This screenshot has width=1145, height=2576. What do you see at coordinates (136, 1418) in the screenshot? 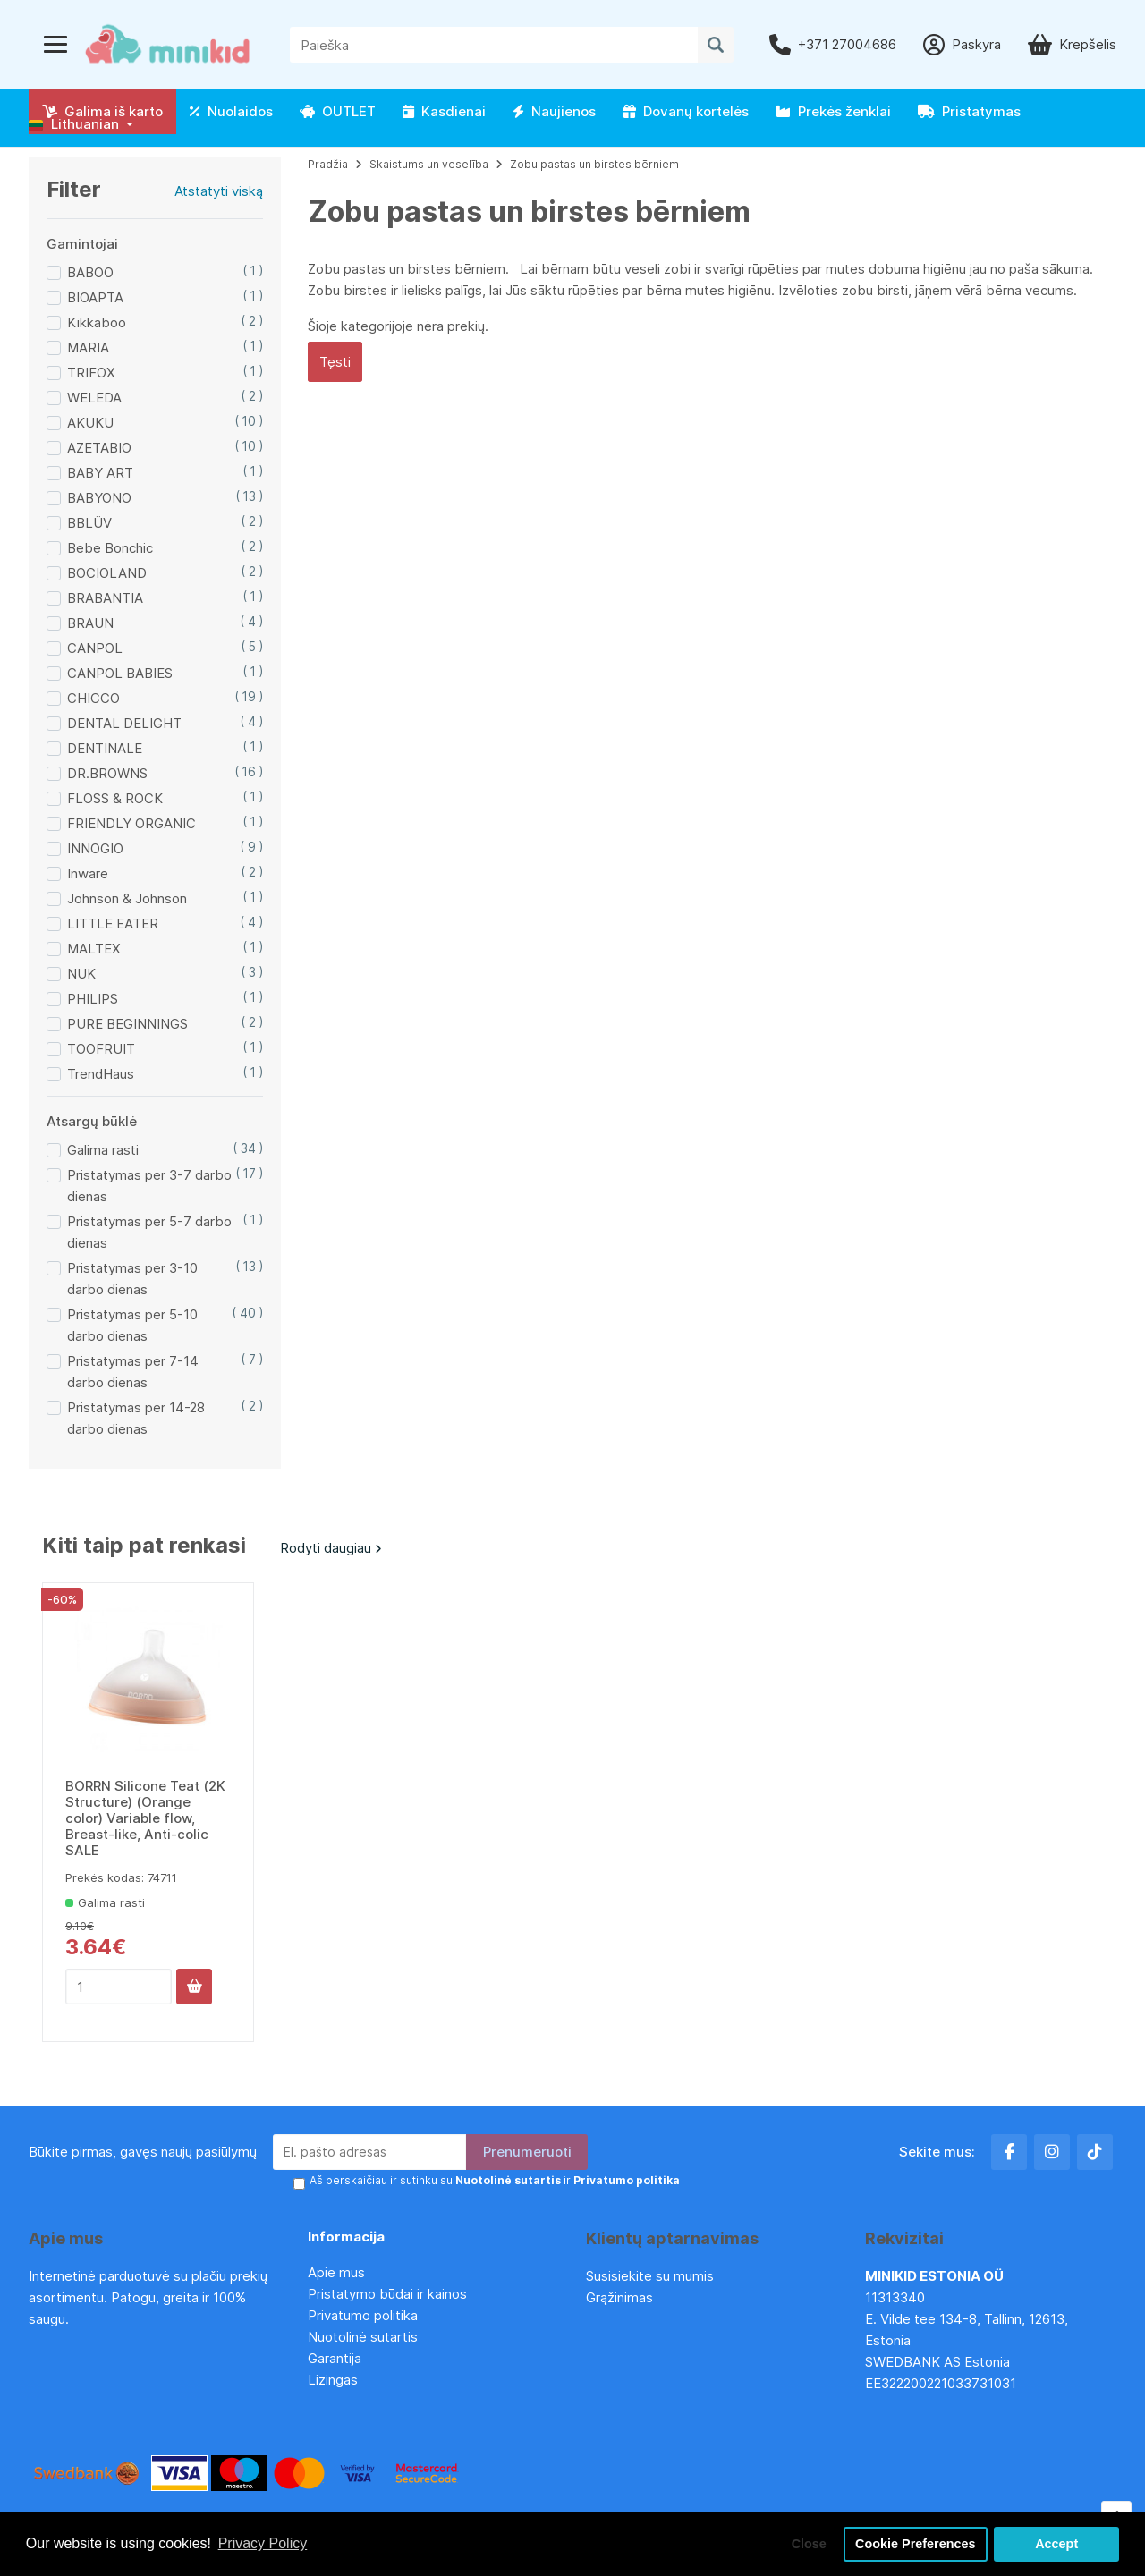
I see `Pristatymas per 14-28 darbo dienas` at bounding box center [136, 1418].